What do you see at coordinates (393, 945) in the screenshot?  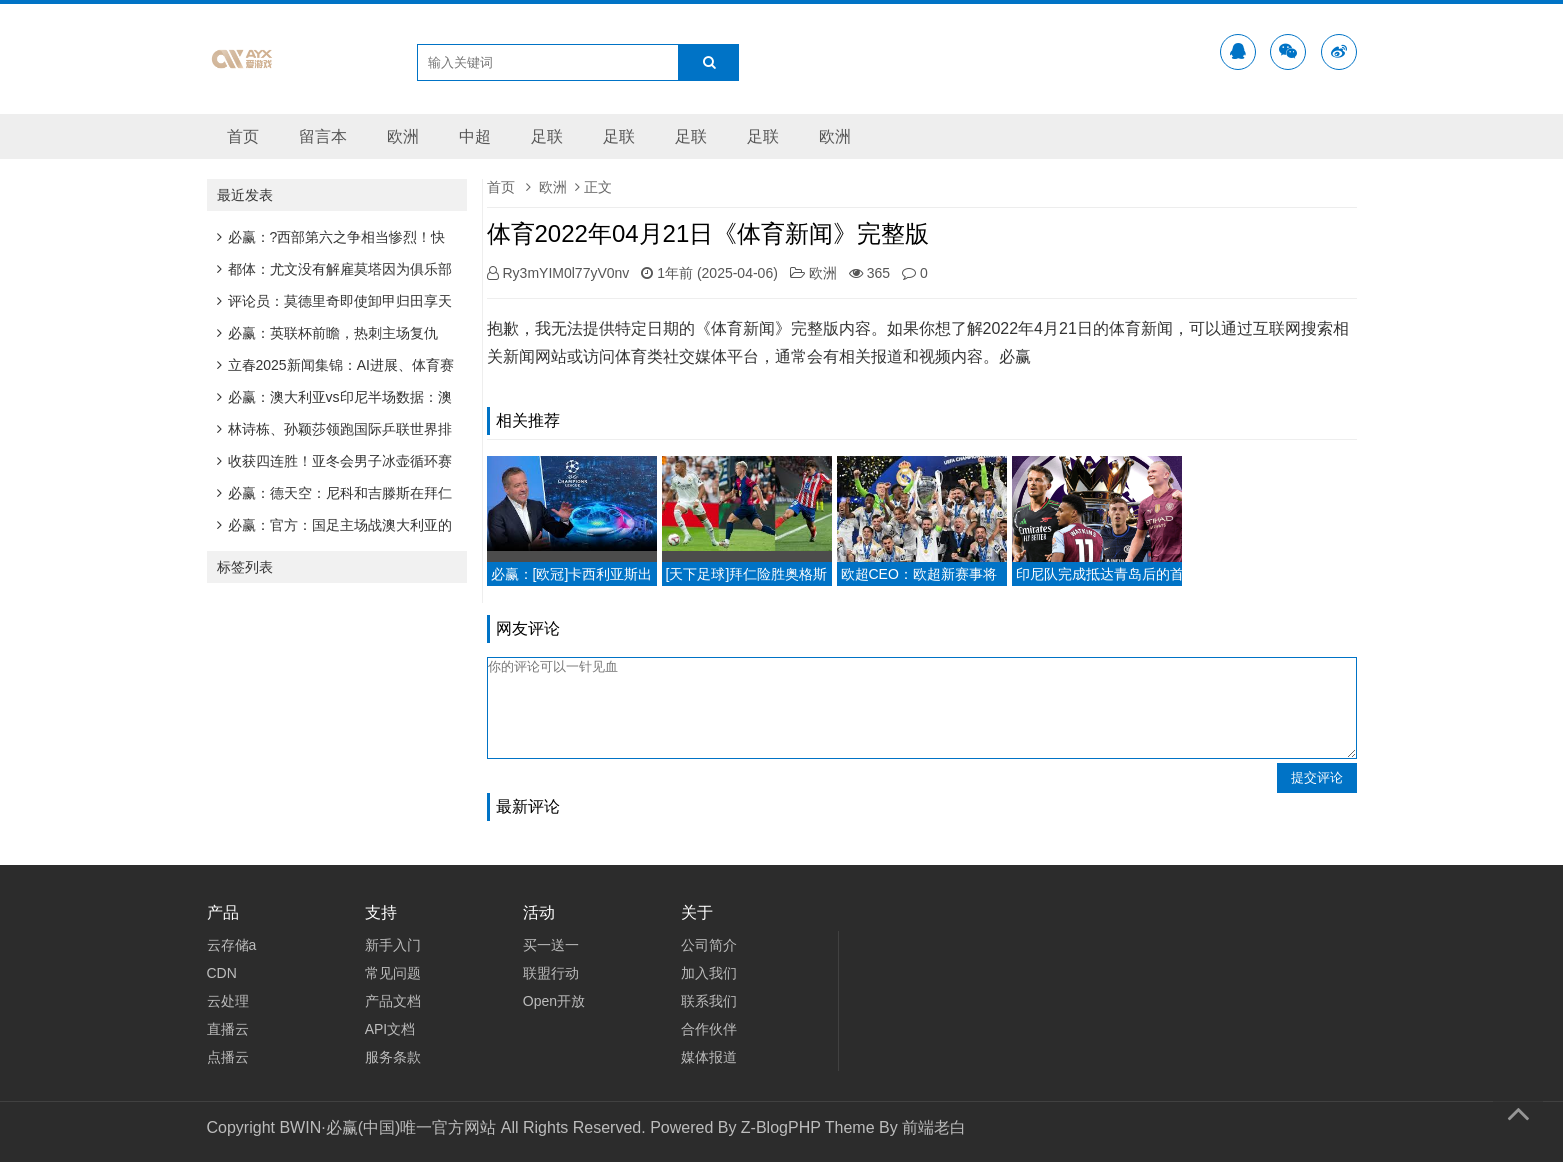 I see `新手入门` at bounding box center [393, 945].